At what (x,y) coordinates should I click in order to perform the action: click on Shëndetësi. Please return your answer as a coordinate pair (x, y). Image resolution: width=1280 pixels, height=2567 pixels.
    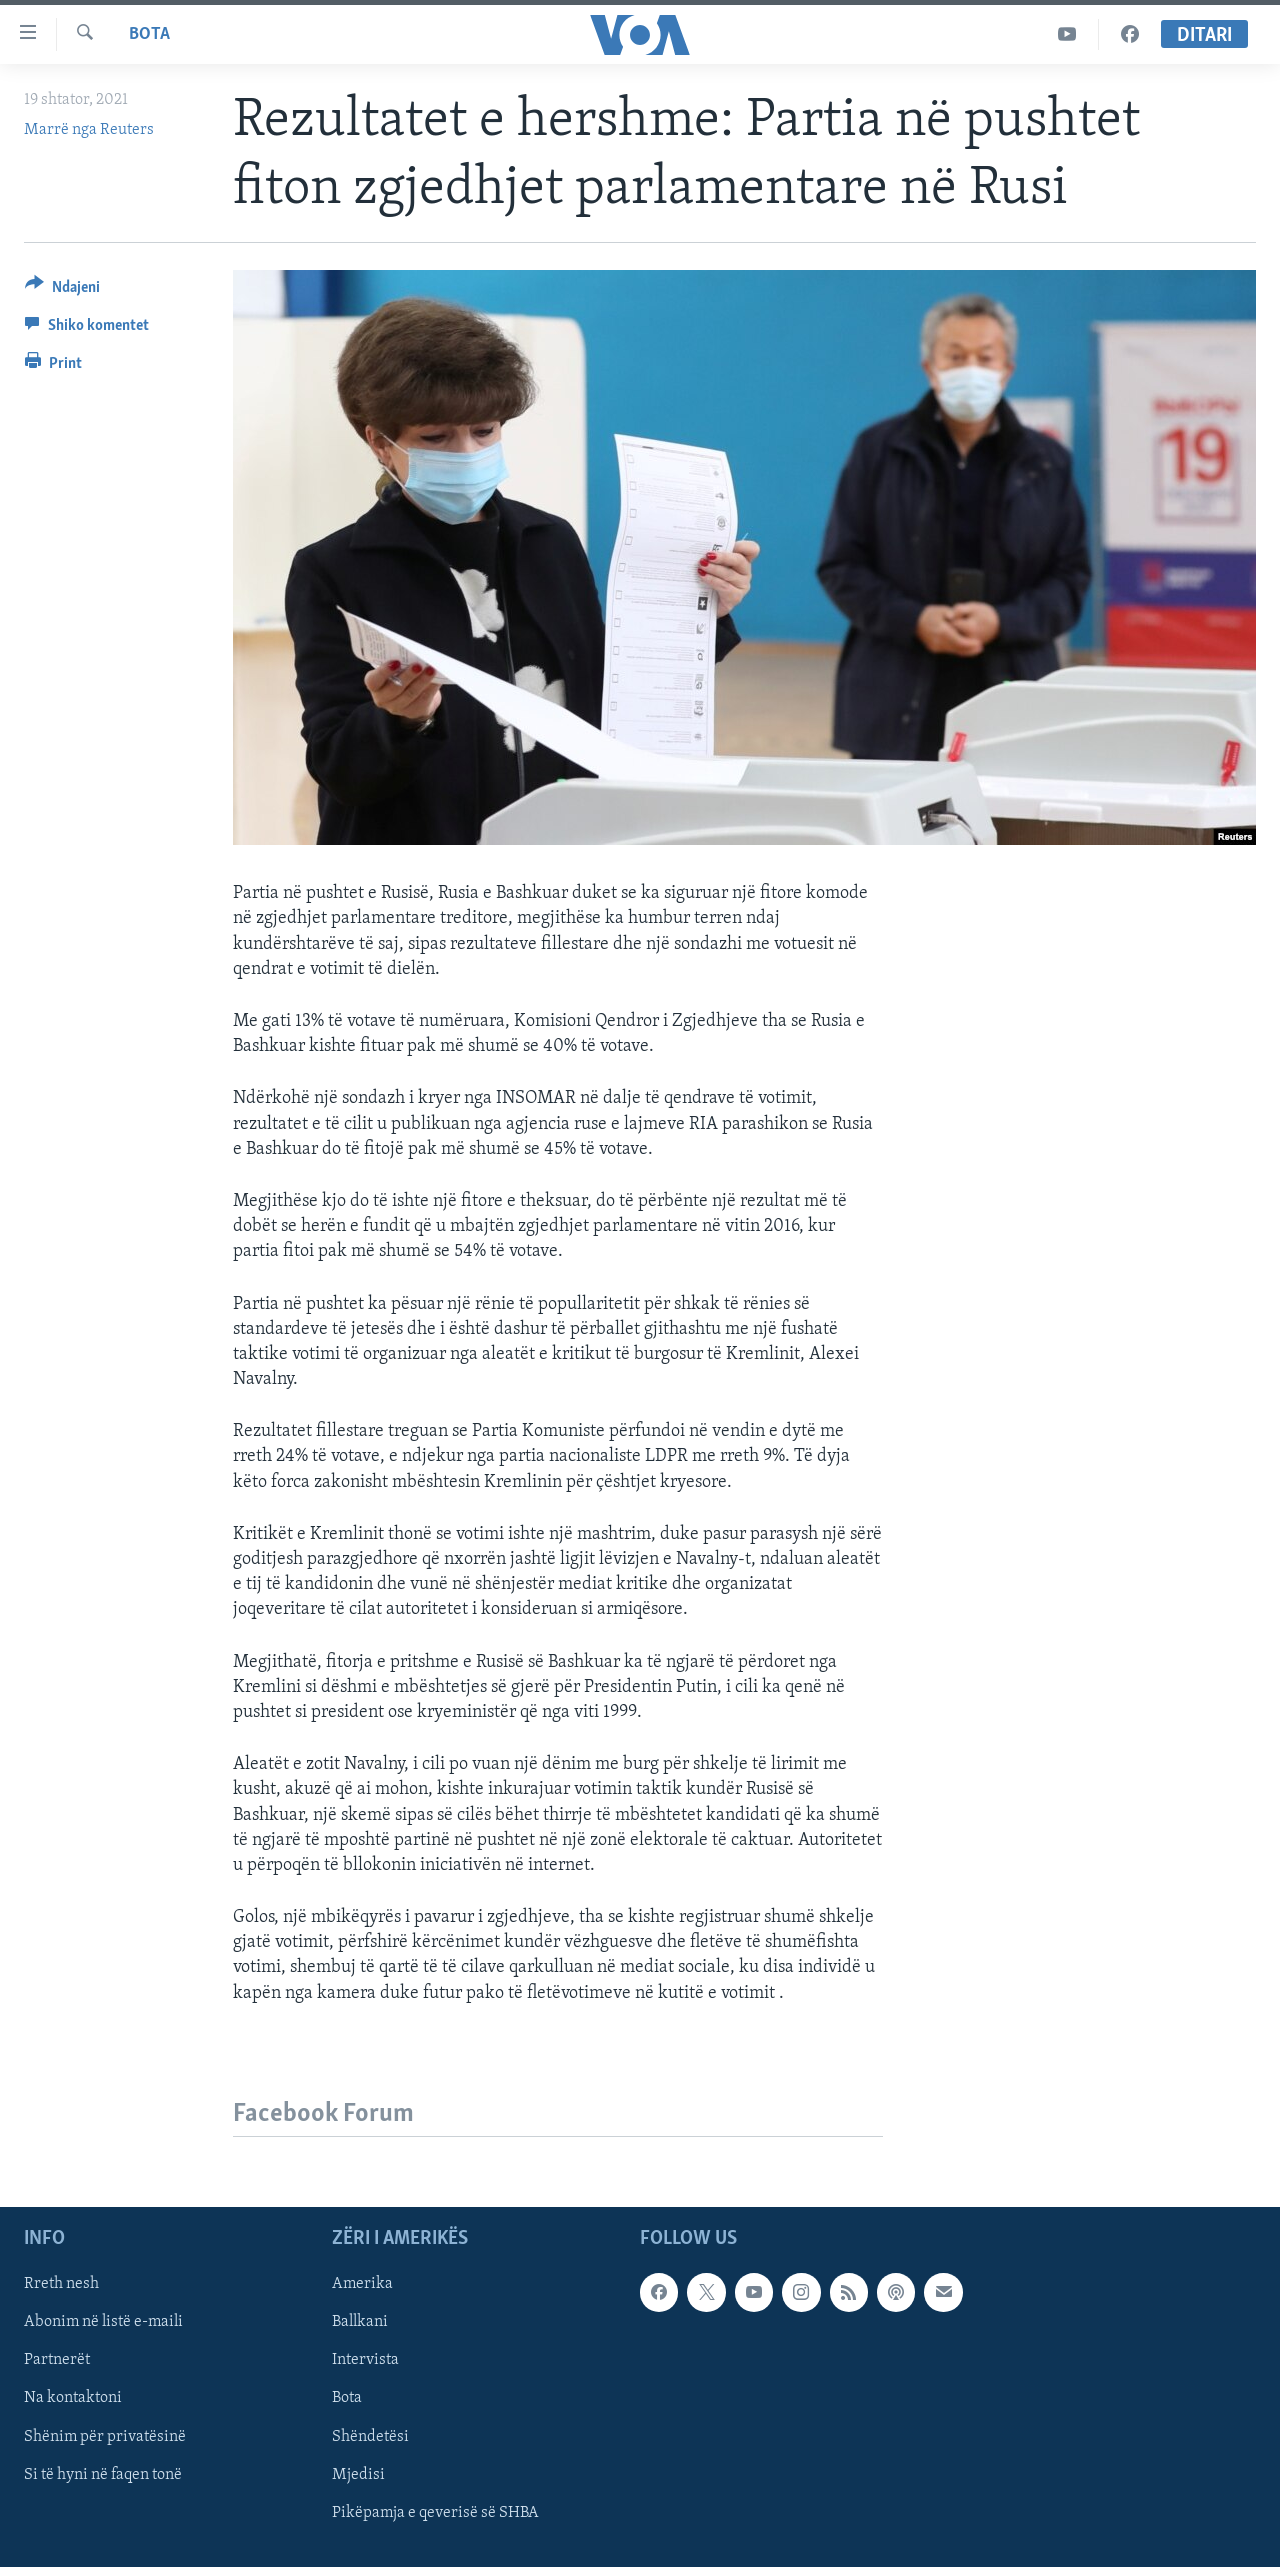
    Looking at the image, I should click on (370, 2436).